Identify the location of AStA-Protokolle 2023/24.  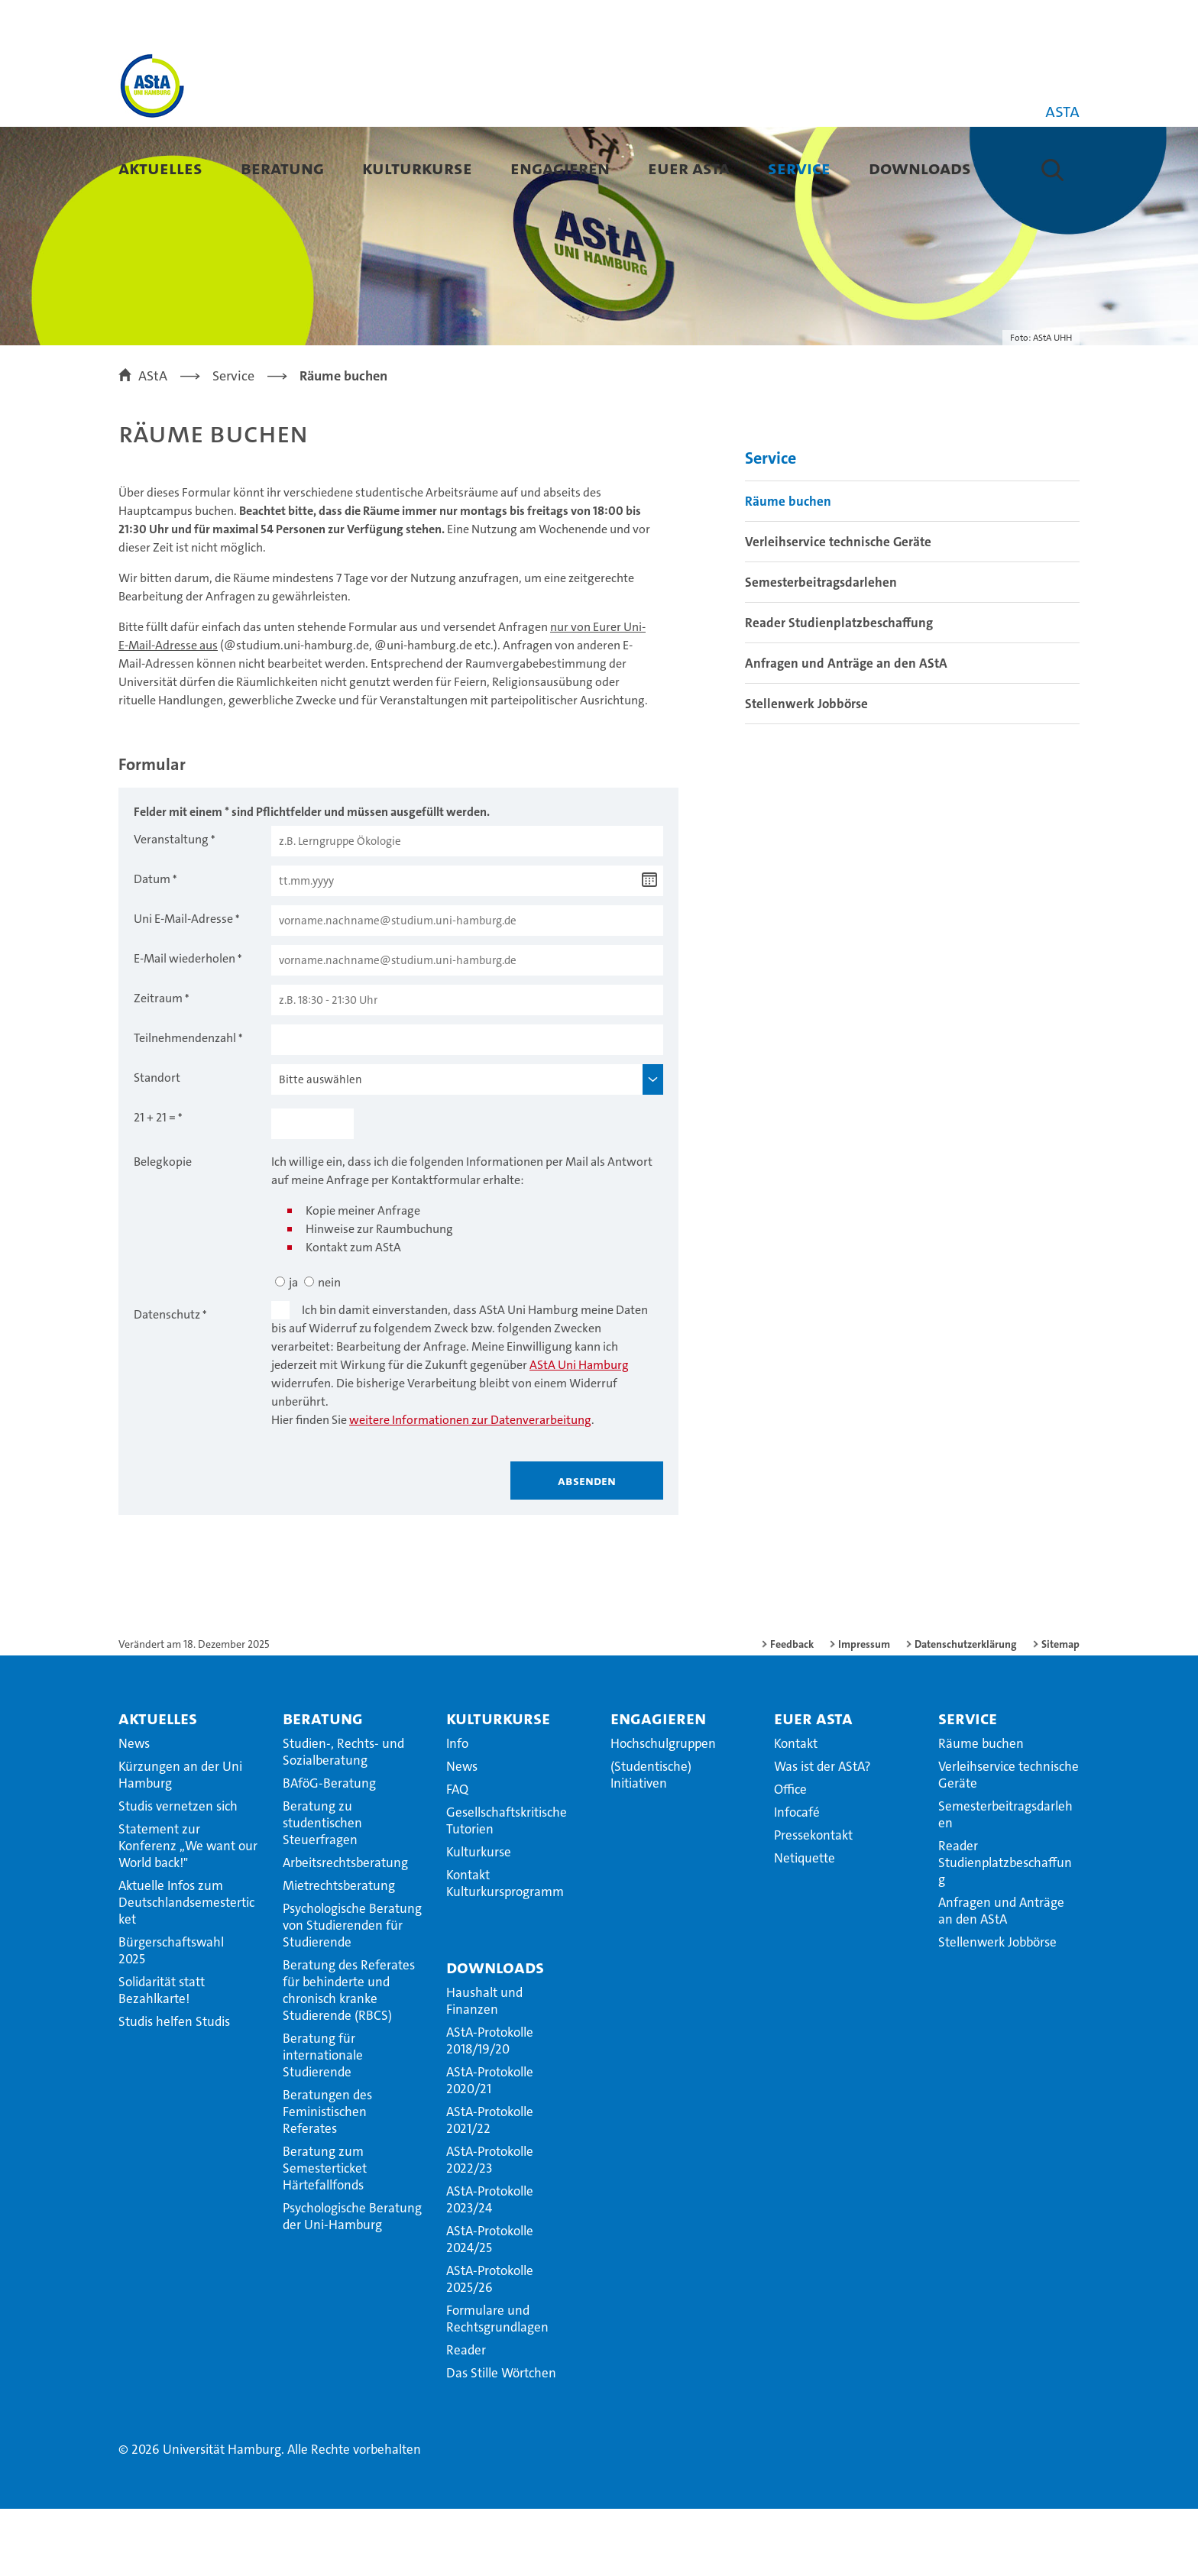
(489, 2266).